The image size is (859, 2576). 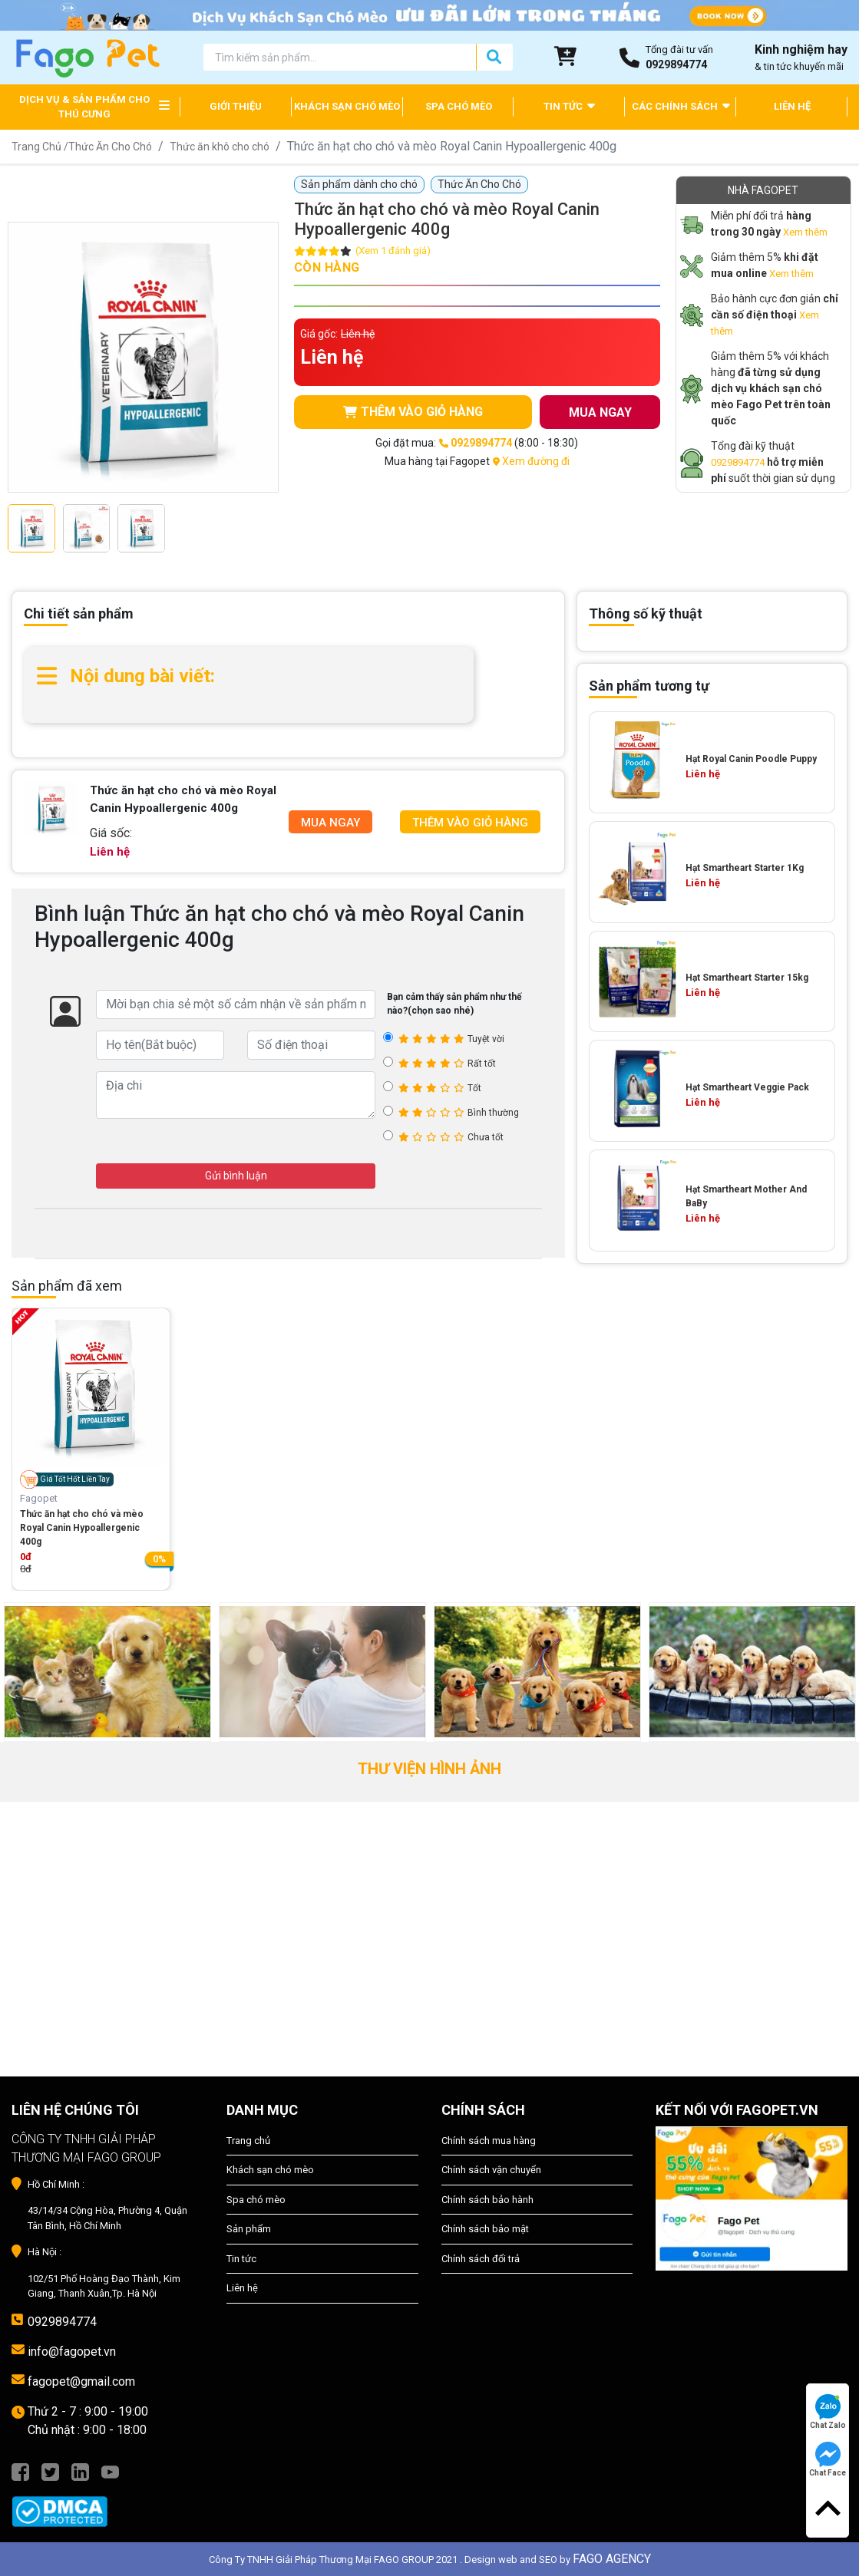 What do you see at coordinates (40, 146) in the screenshot?
I see `Trang Chủ /` at bounding box center [40, 146].